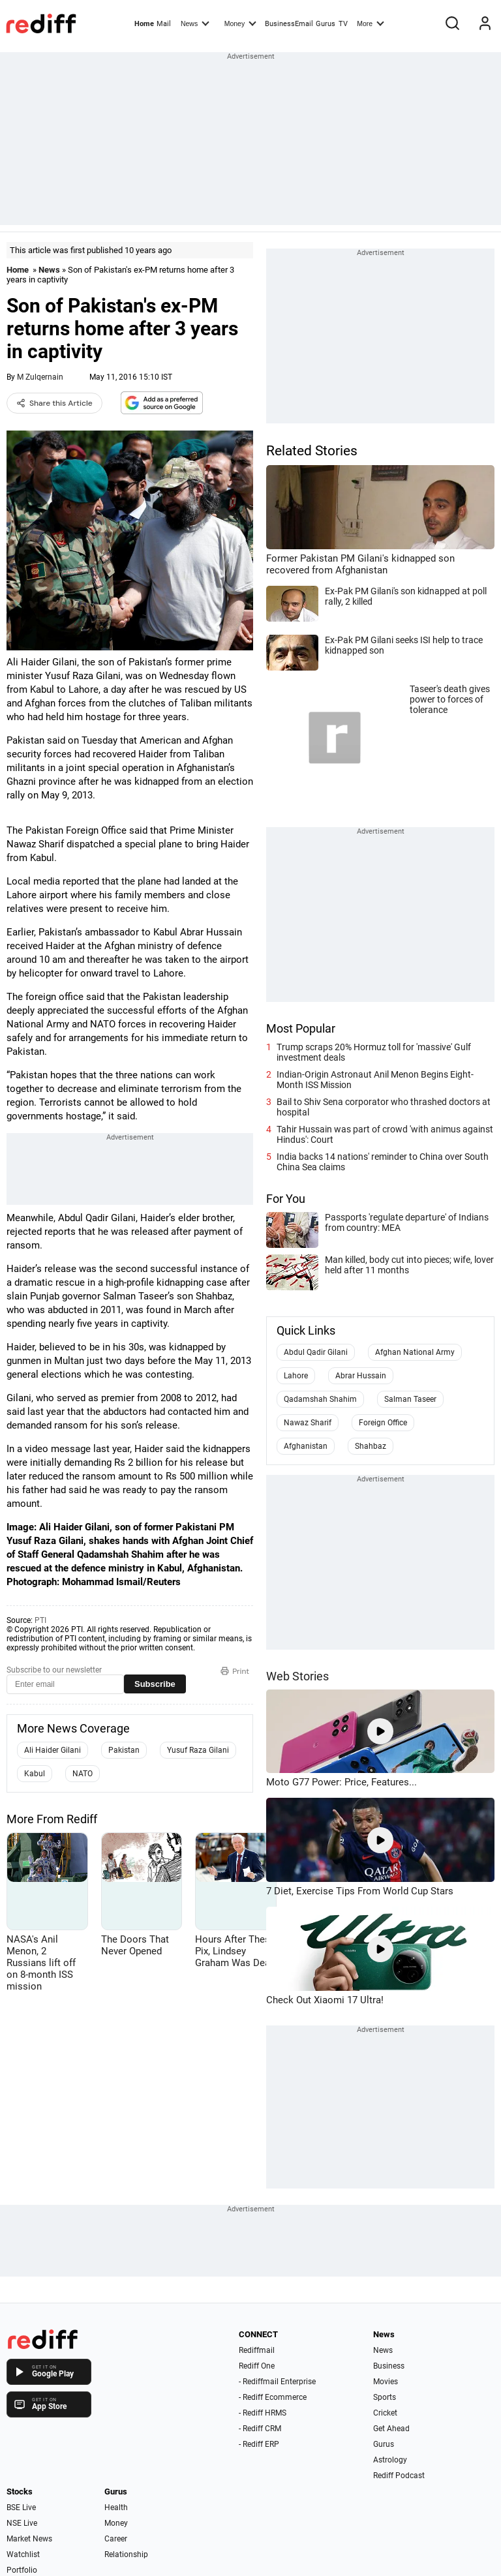  I want to click on India backs 14 nations' reminder to China over South China Sea claims, so click(383, 1161).